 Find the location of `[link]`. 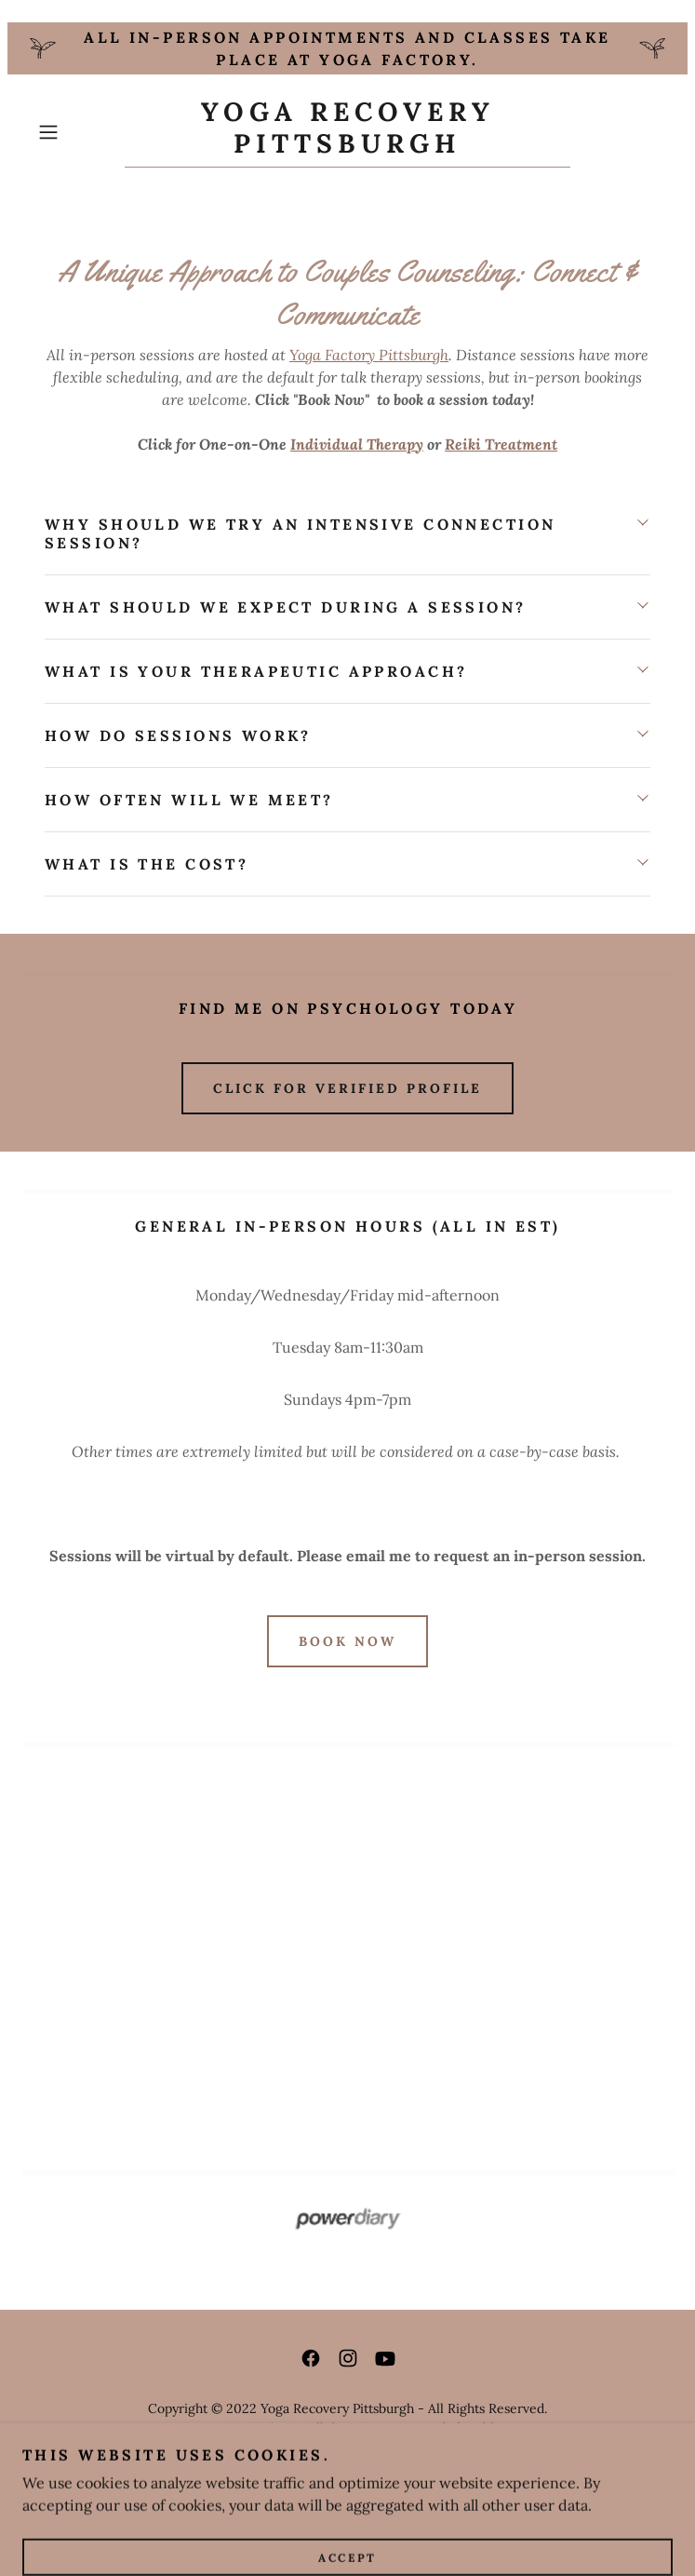

[link] is located at coordinates (347, 132).